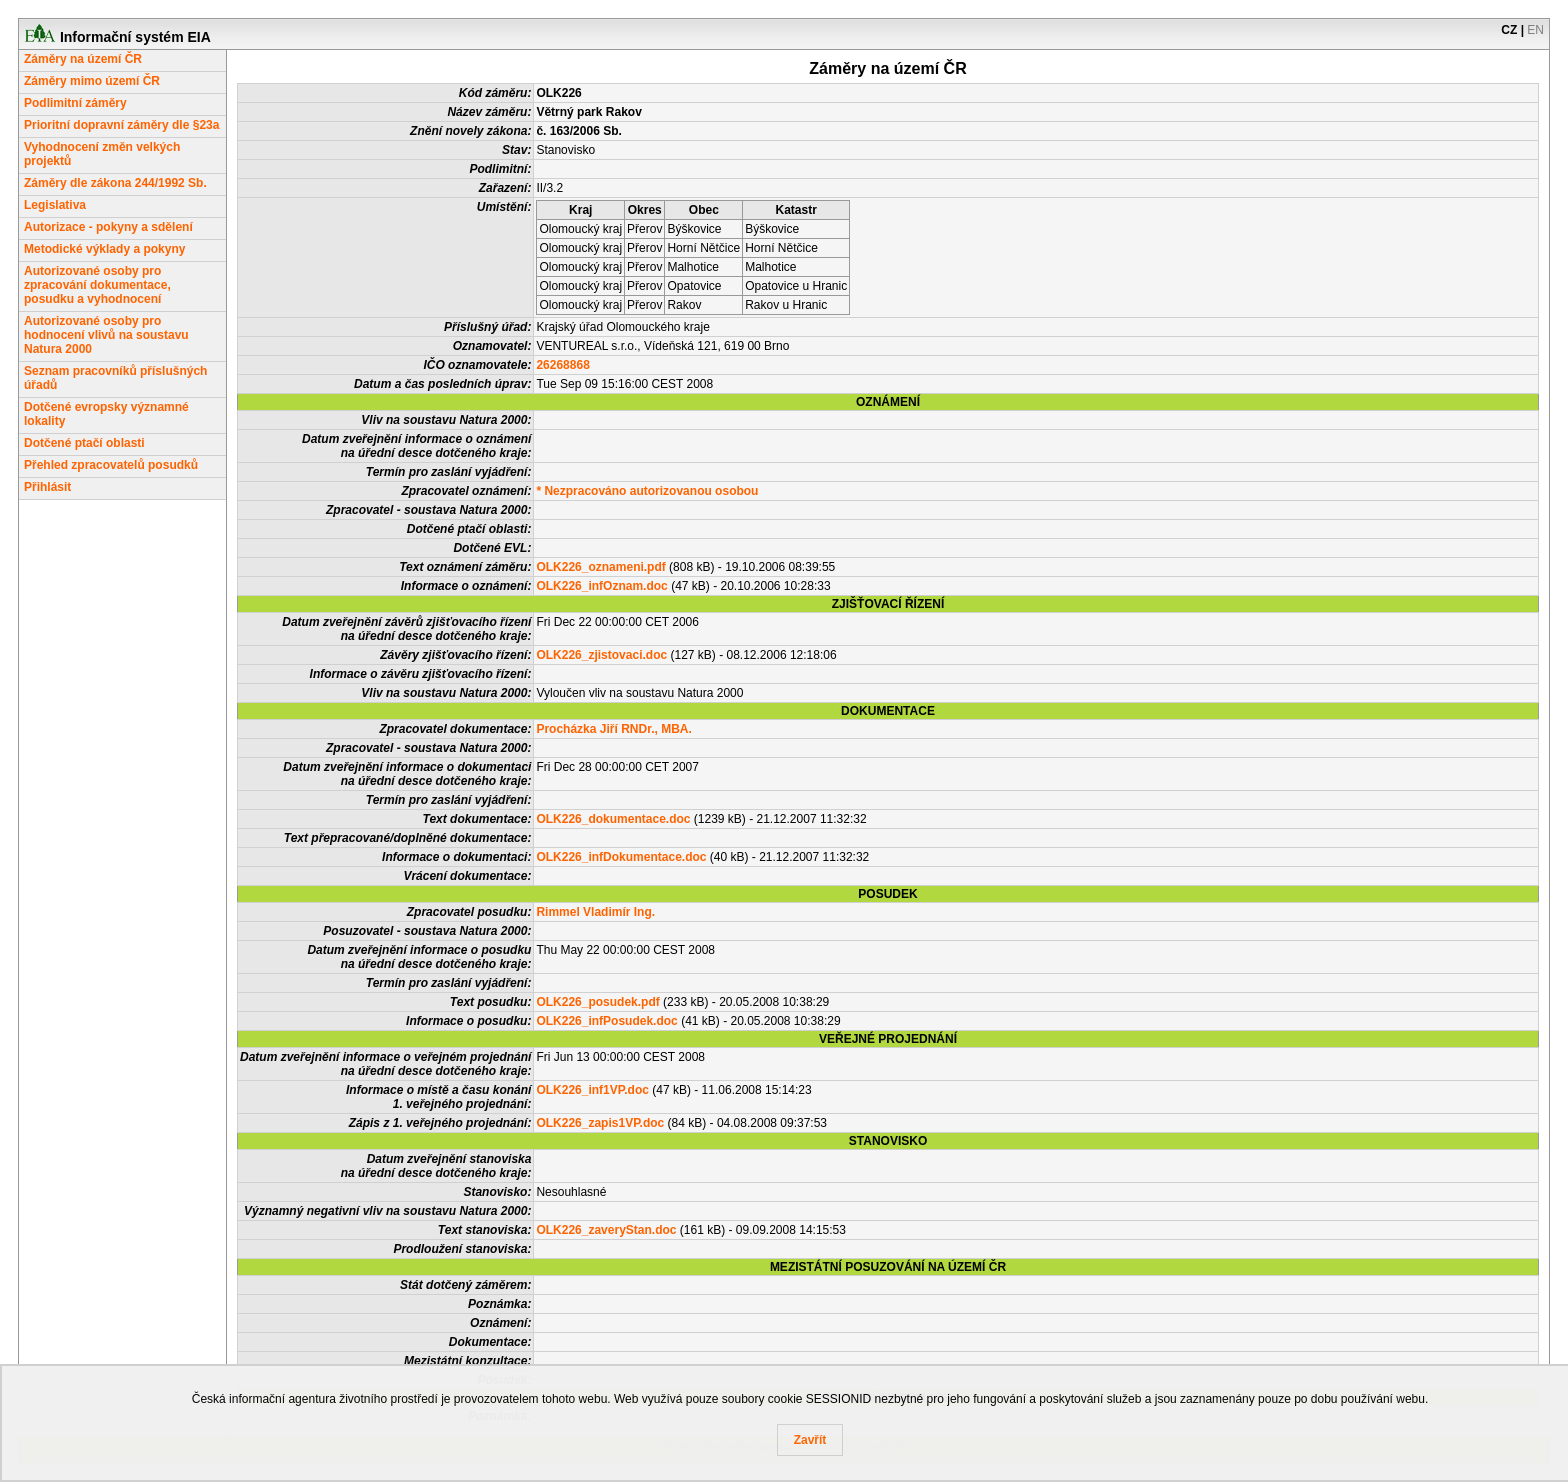 The height and width of the screenshot is (1482, 1568). Describe the element at coordinates (600, 1123) in the screenshot. I see `OLK226_zapis1VP.doc` at that location.